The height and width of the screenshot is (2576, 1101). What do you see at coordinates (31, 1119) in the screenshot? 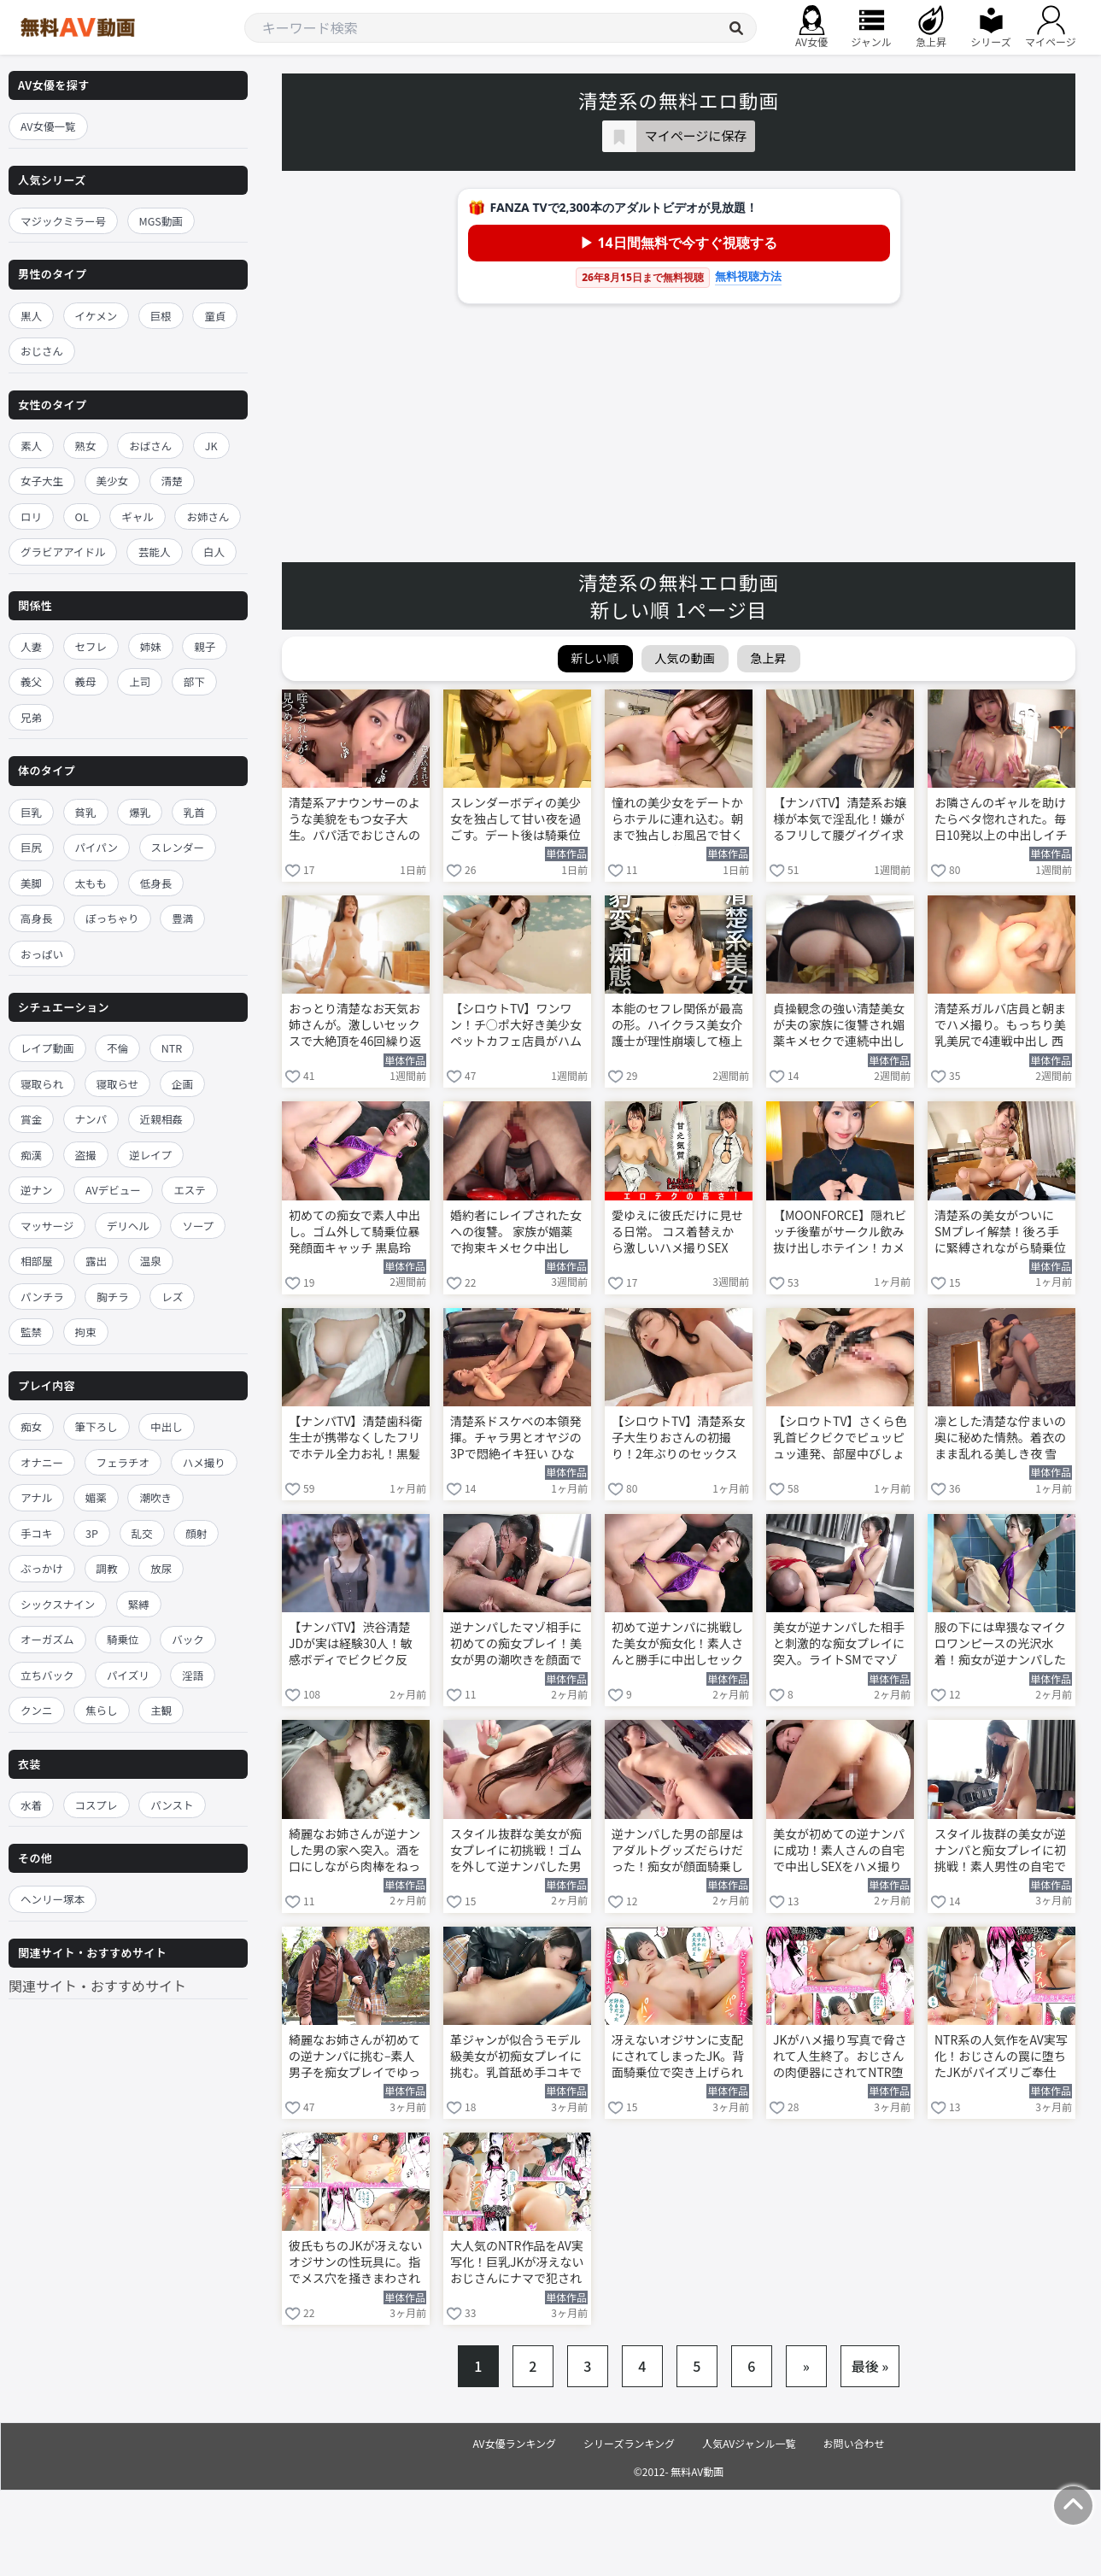
I see `賞金` at bounding box center [31, 1119].